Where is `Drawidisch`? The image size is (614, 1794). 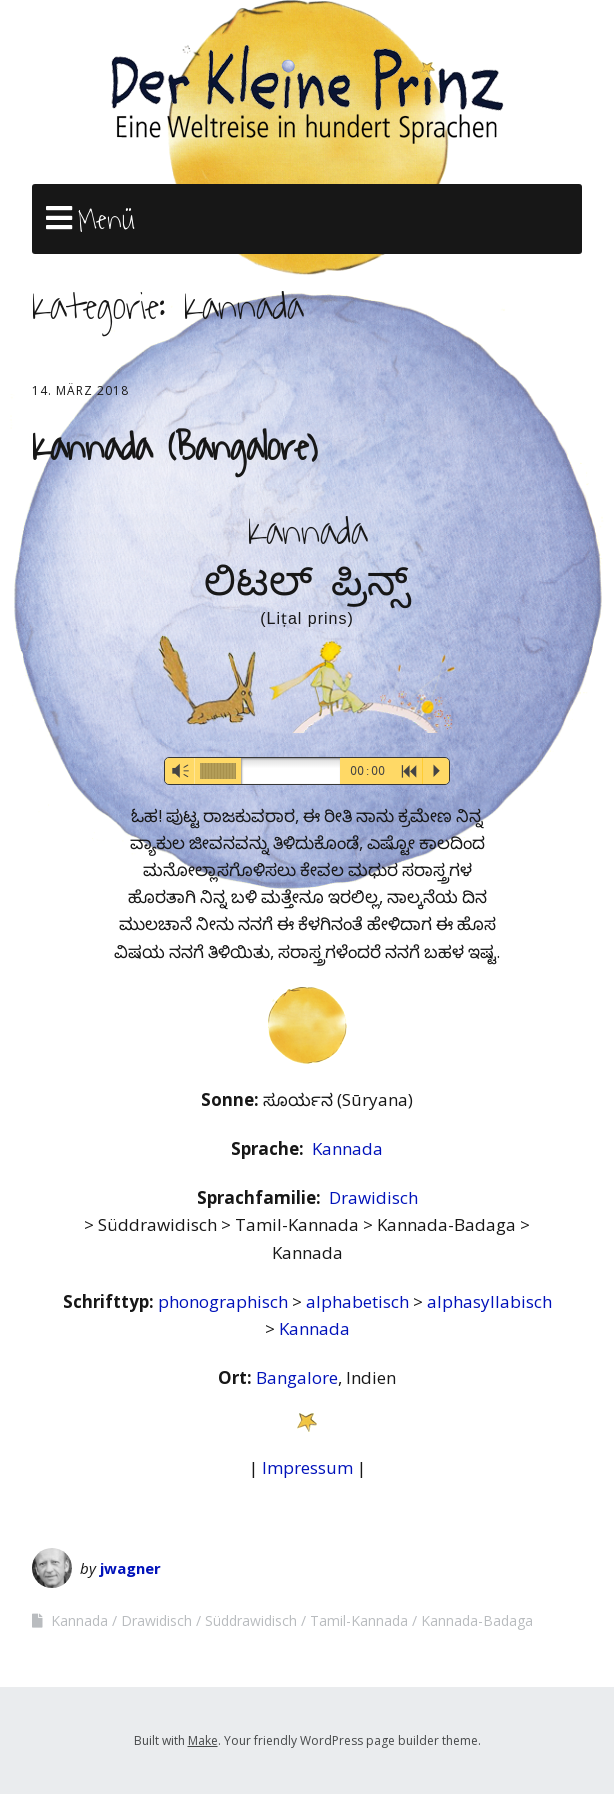
Drawidisch is located at coordinates (373, 1197).